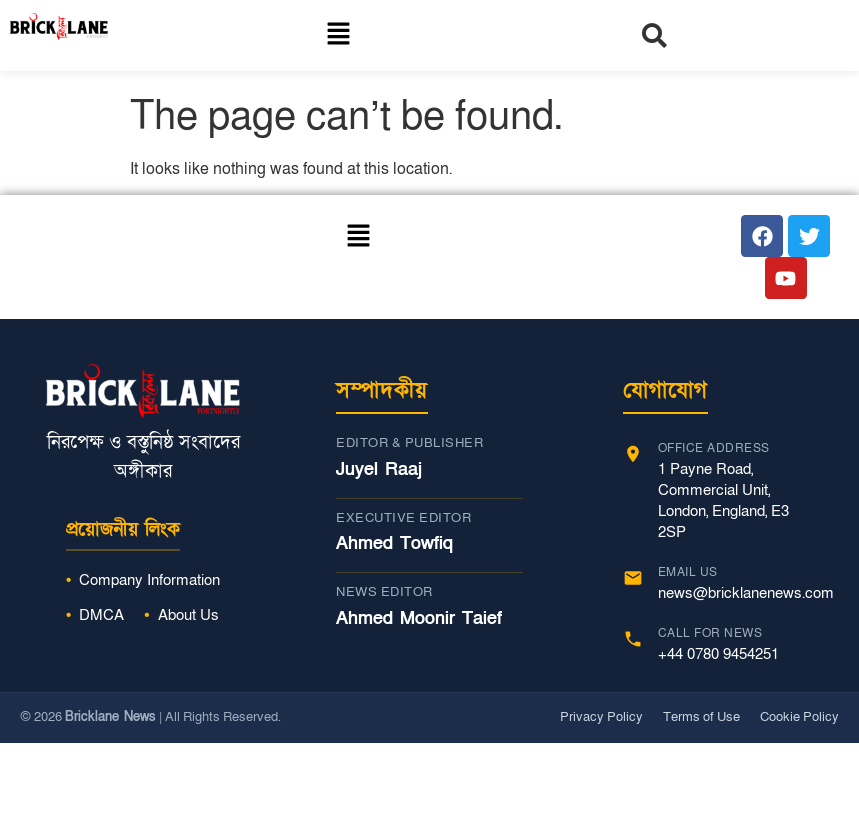 This screenshot has height=824, width=859. Describe the element at coordinates (701, 717) in the screenshot. I see `Terms of Use` at that location.